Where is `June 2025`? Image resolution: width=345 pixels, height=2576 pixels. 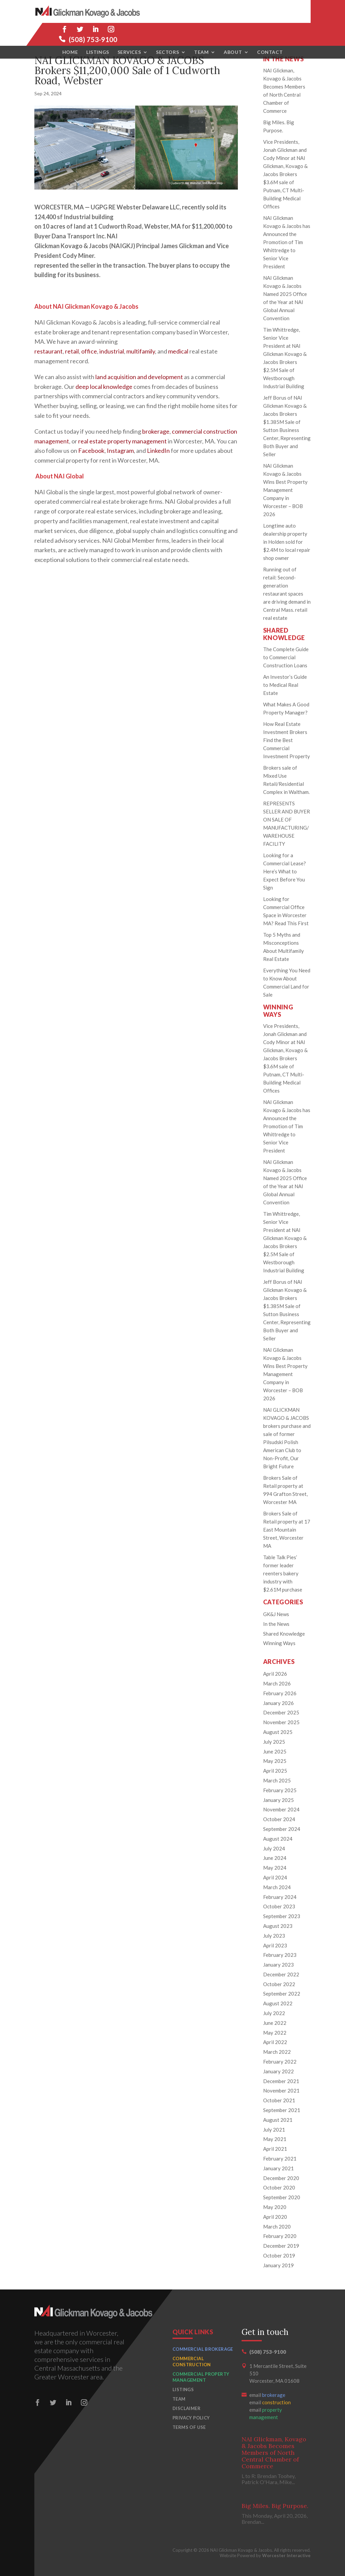
June 2025 is located at coordinates (274, 1751).